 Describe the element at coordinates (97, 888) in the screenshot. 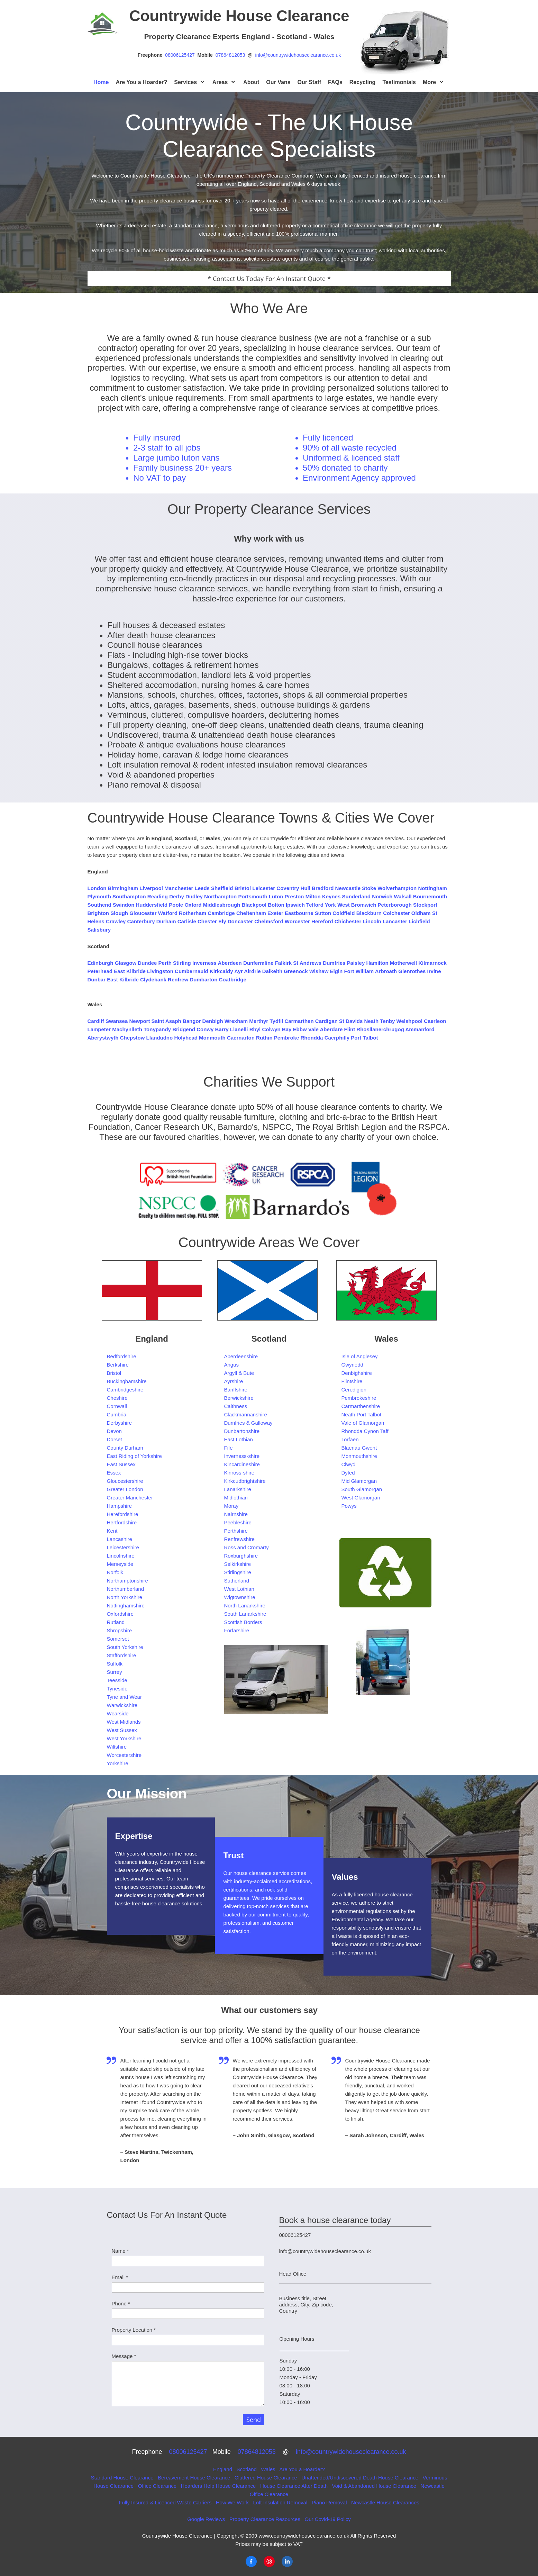

I see `London` at that location.